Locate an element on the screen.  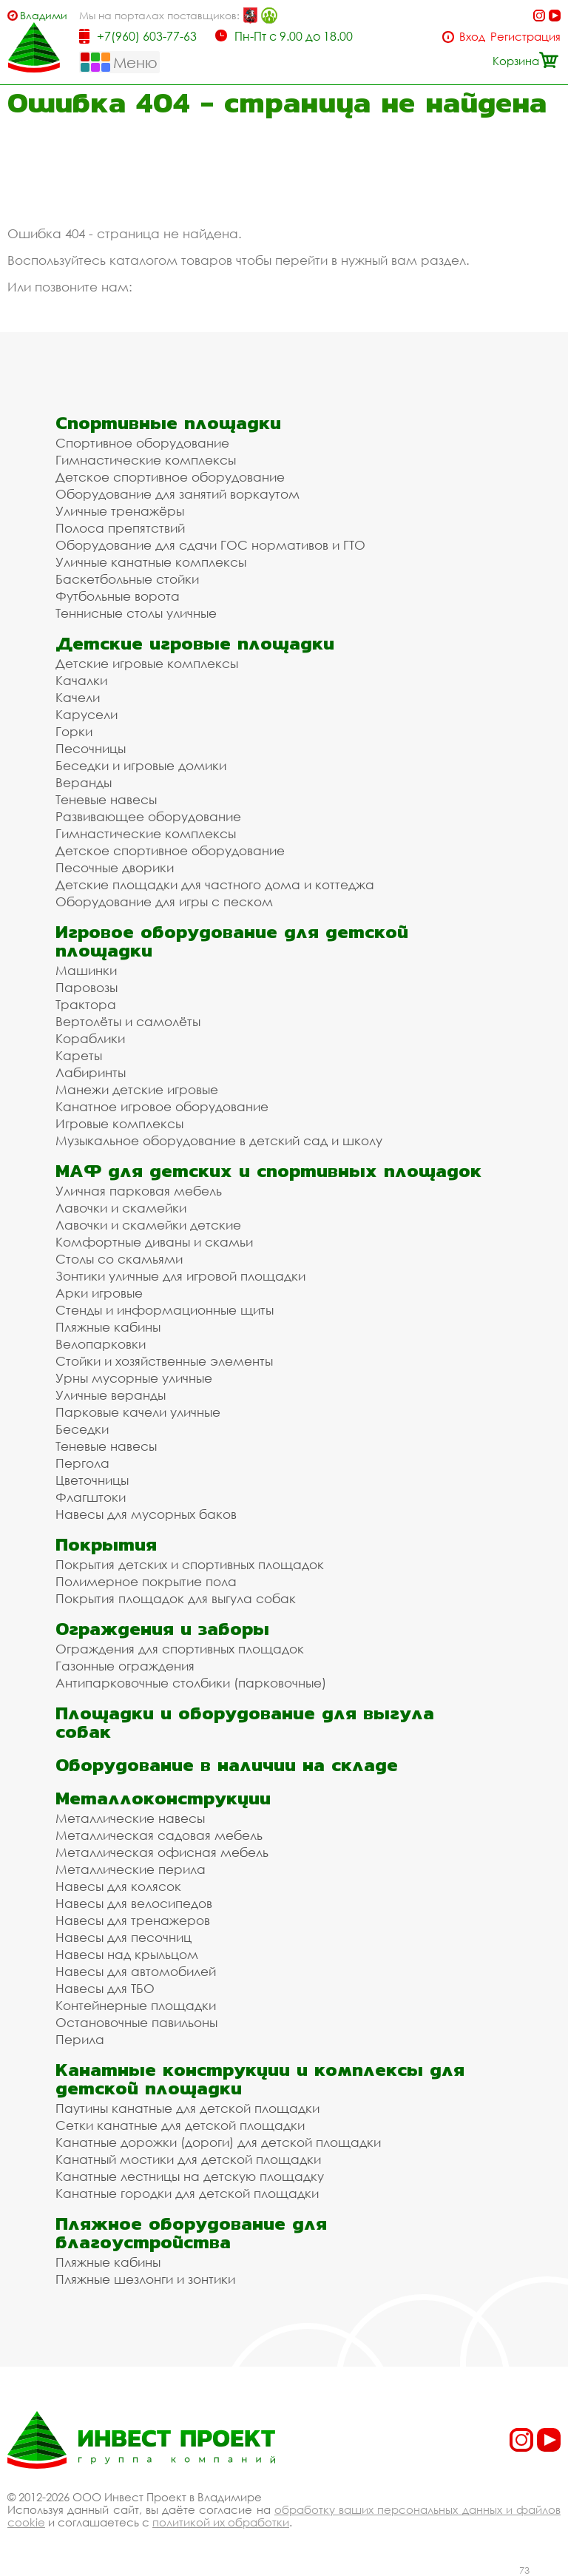
Металлическая офисная мебель is located at coordinates (161, 1852).